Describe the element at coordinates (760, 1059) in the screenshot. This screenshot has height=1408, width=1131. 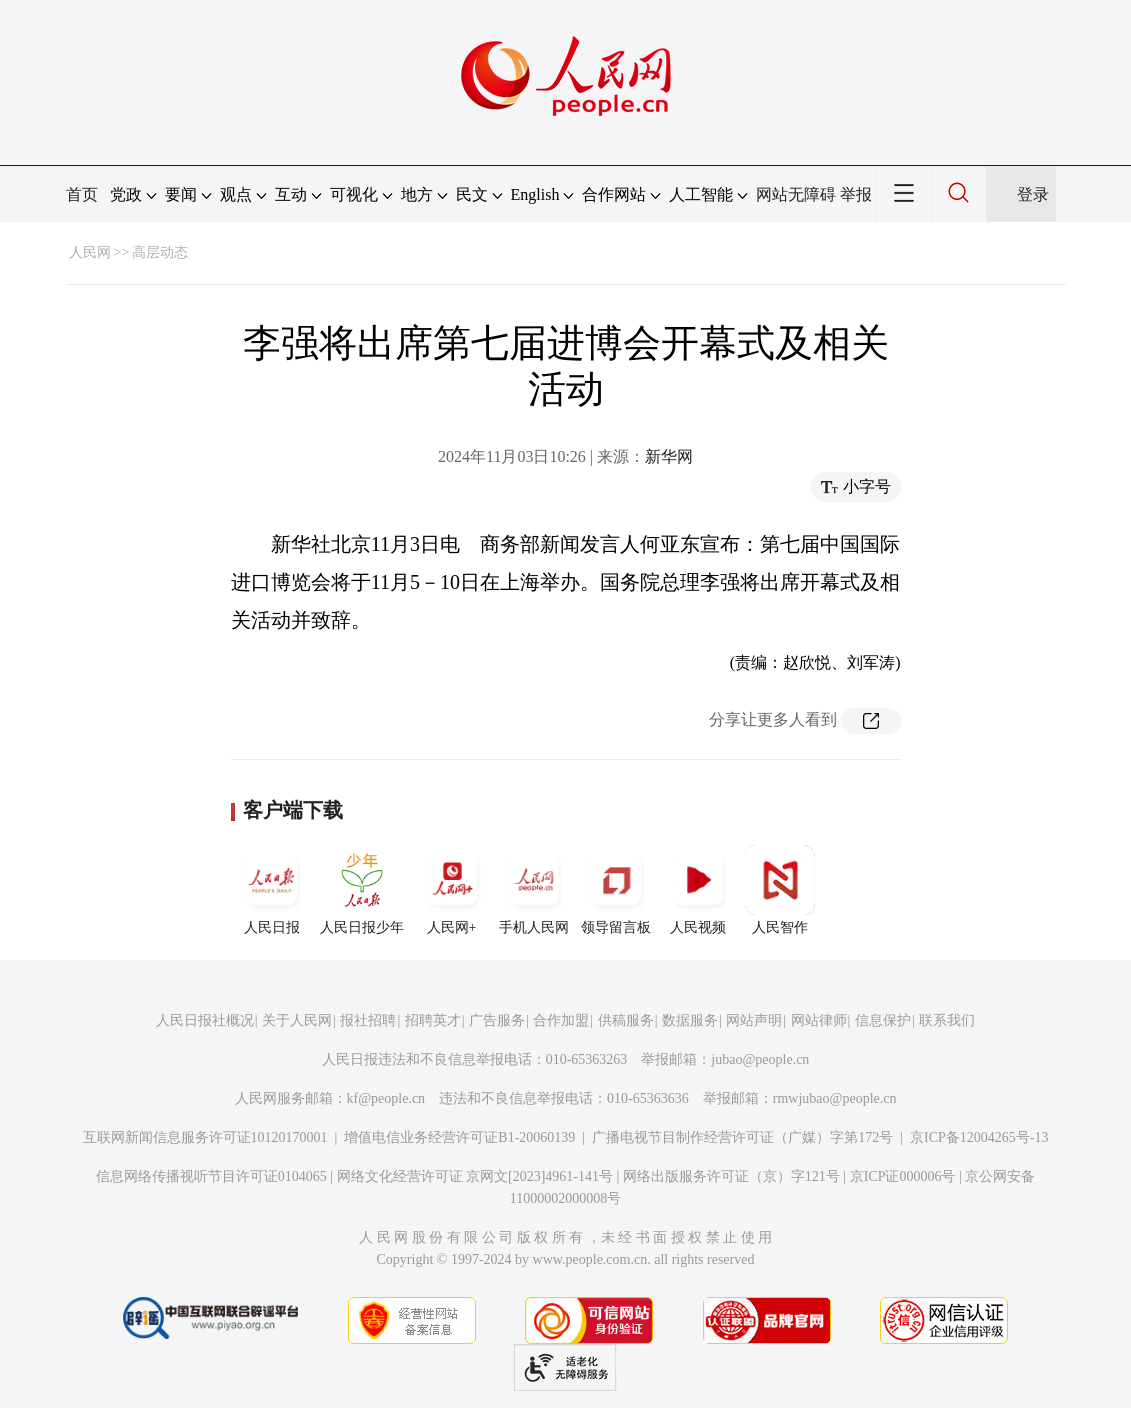
I see `jubao@people.cn` at that location.